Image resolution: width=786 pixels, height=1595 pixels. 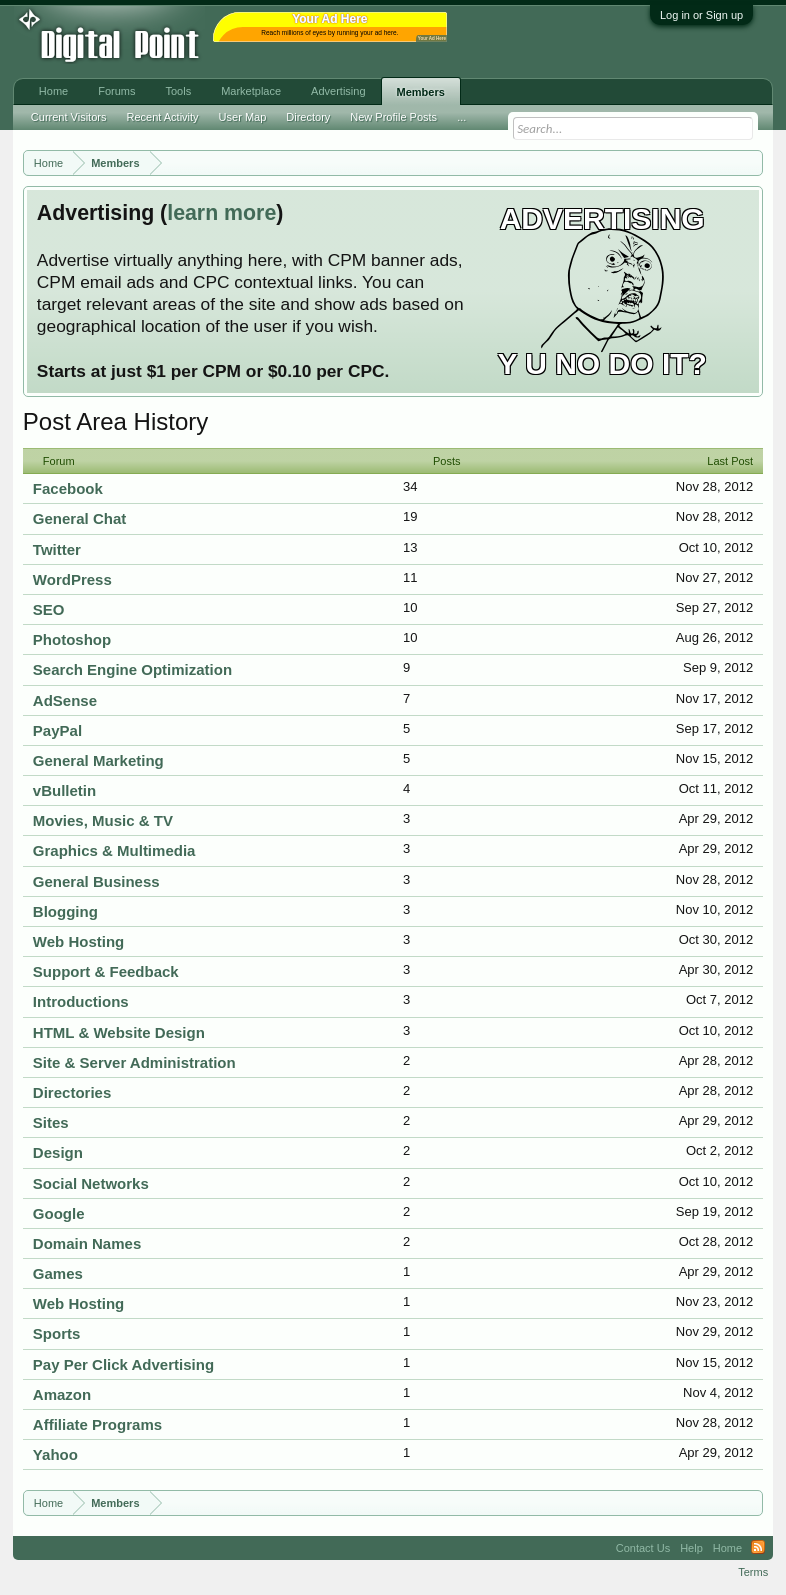 I want to click on Contact Us, so click(x=643, y=1548).